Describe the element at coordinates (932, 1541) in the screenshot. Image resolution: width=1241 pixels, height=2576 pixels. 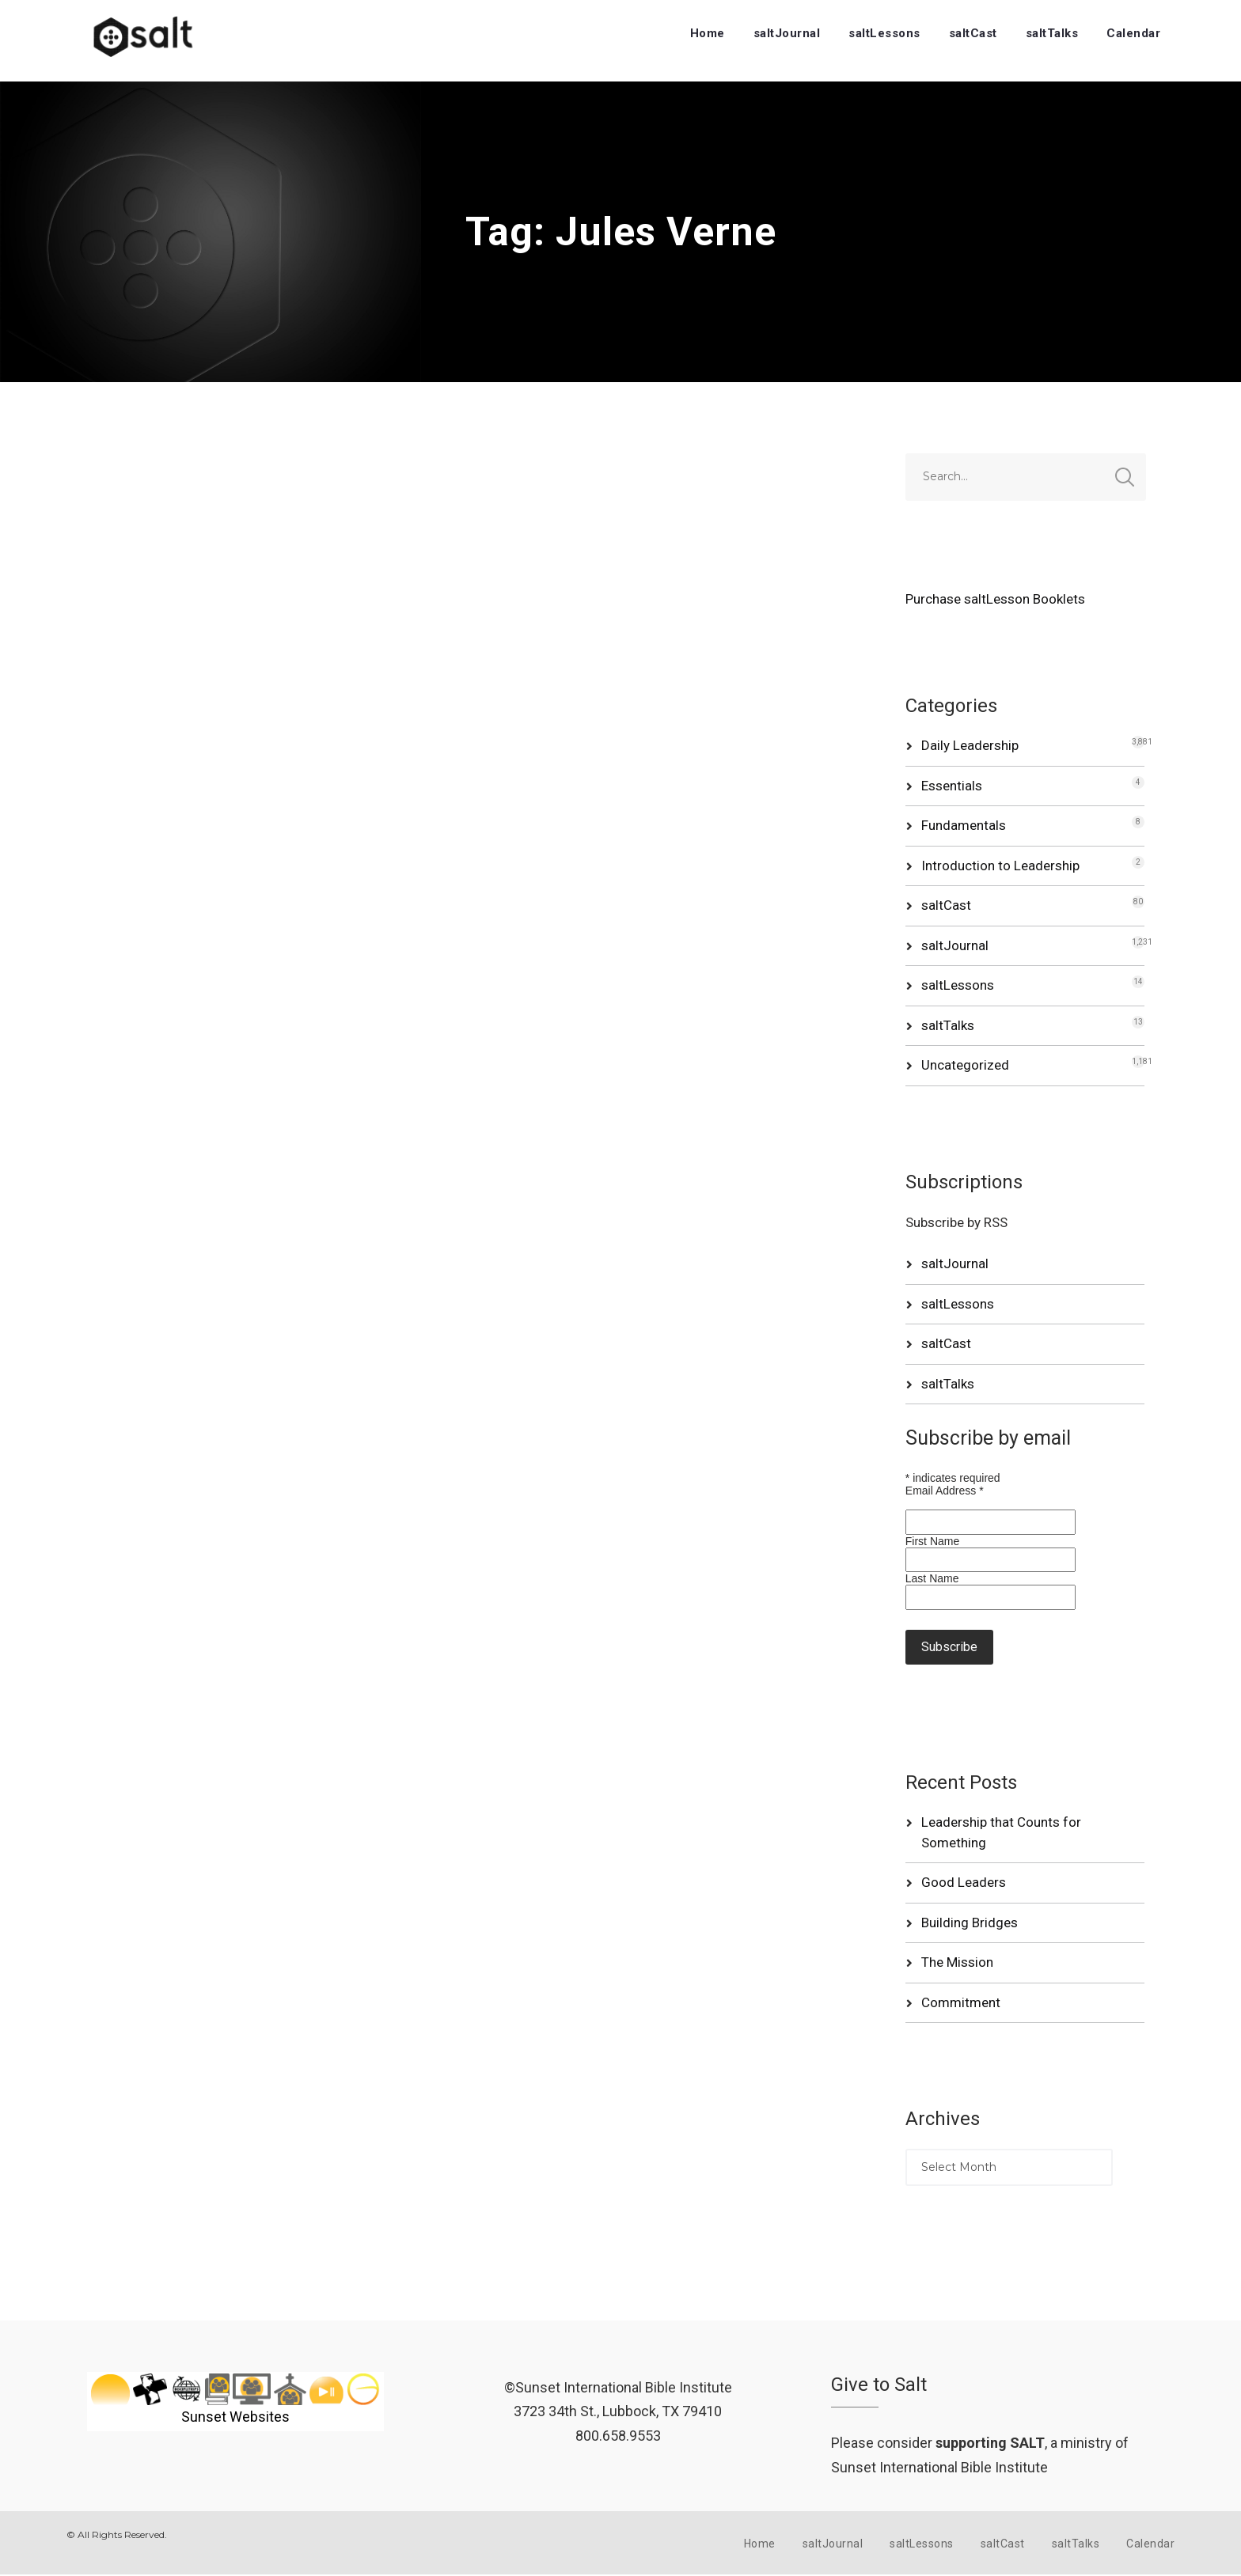
I see `First Name` at that location.